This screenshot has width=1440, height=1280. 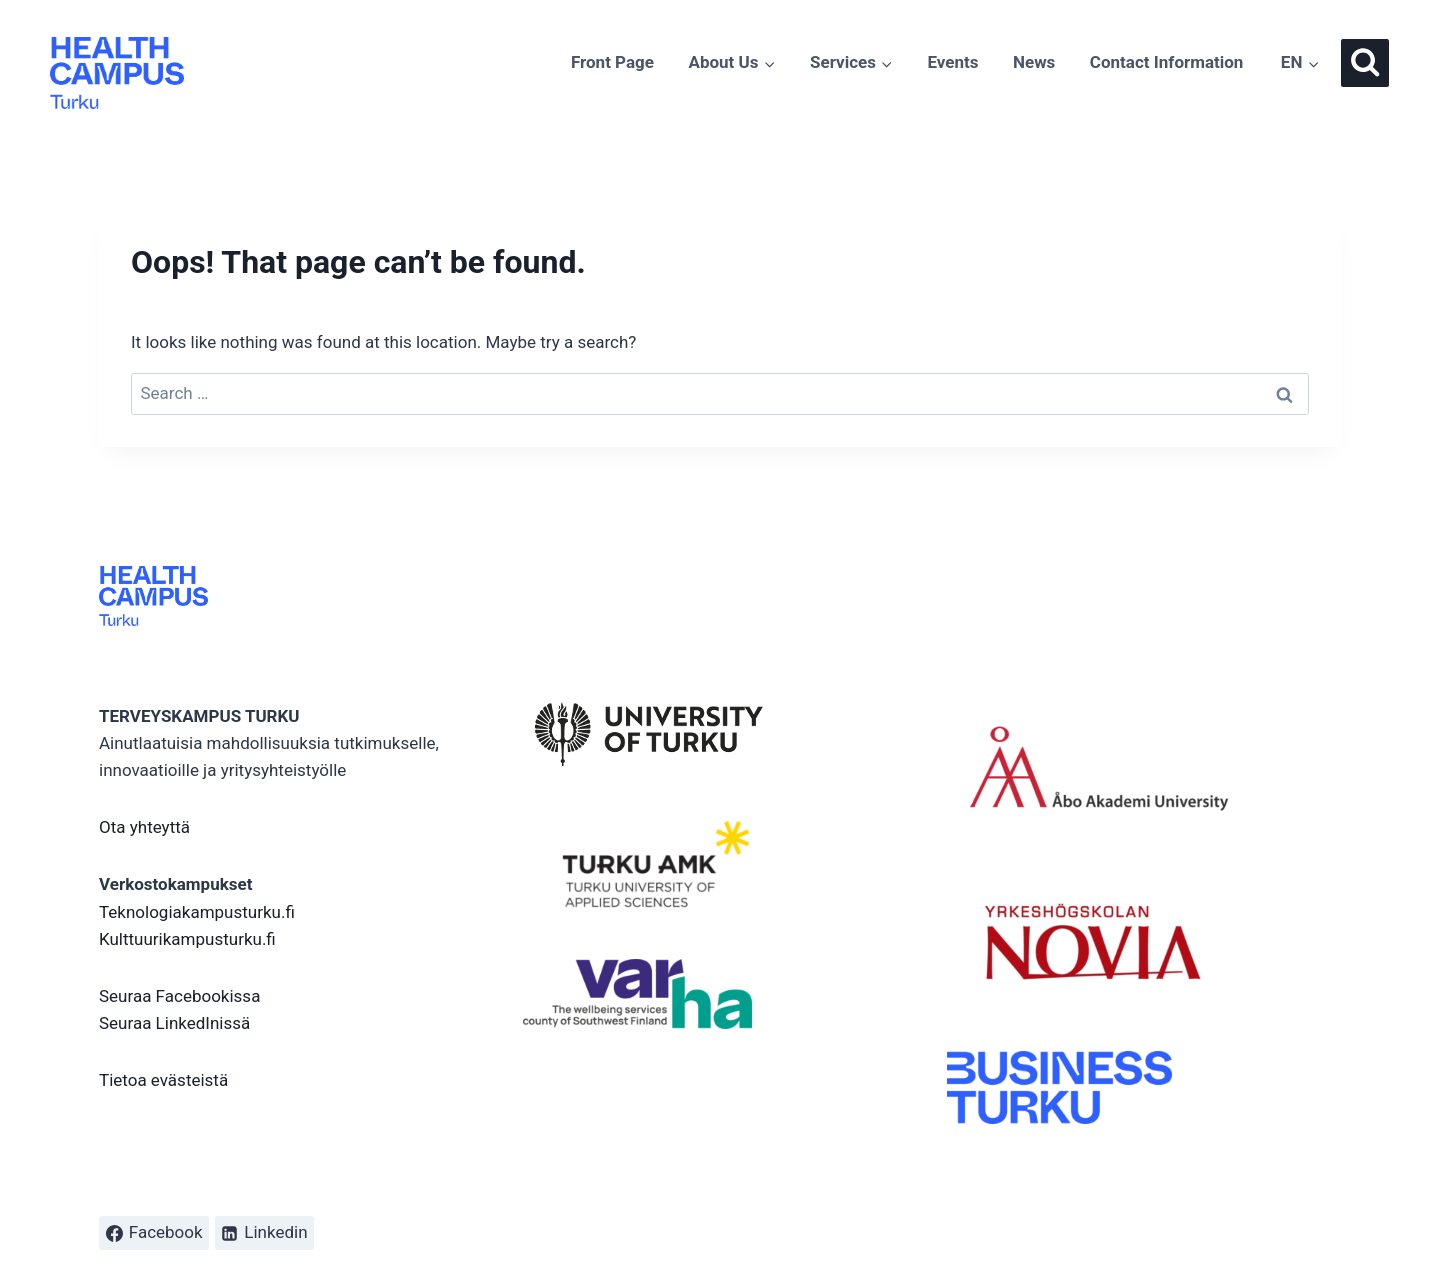 What do you see at coordinates (163, 1080) in the screenshot?
I see `Tietoa evästeistä` at bounding box center [163, 1080].